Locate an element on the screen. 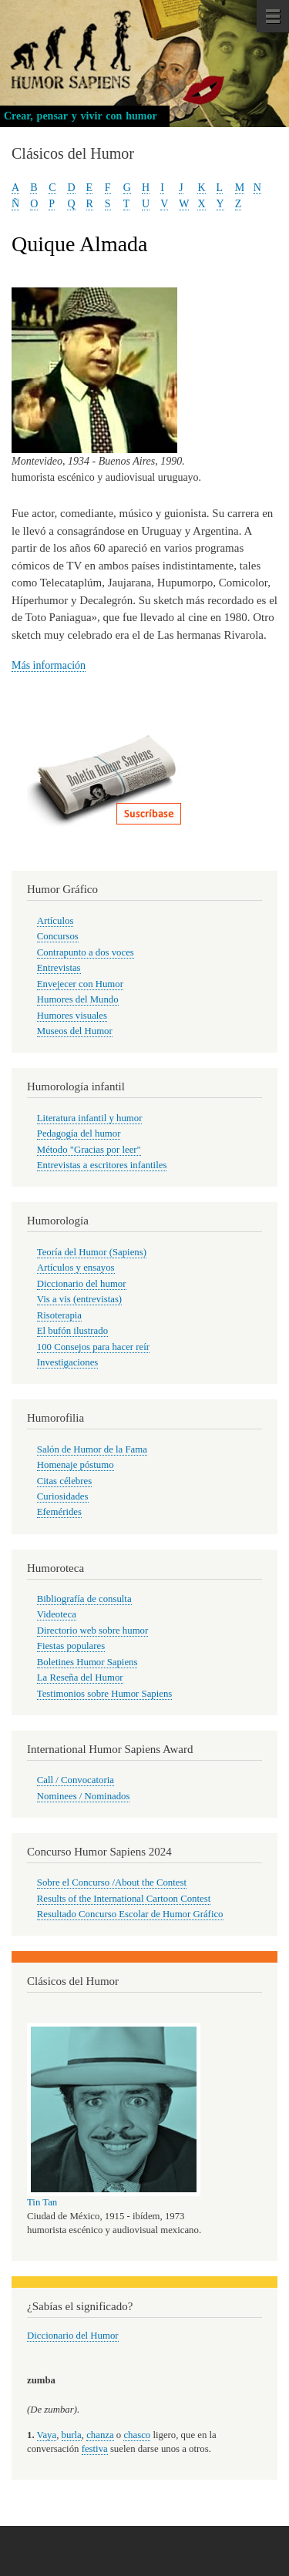 The width and height of the screenshot is (289, 2576). Entrevistas a escritores infantiles is located at coordinates (102, 1165).